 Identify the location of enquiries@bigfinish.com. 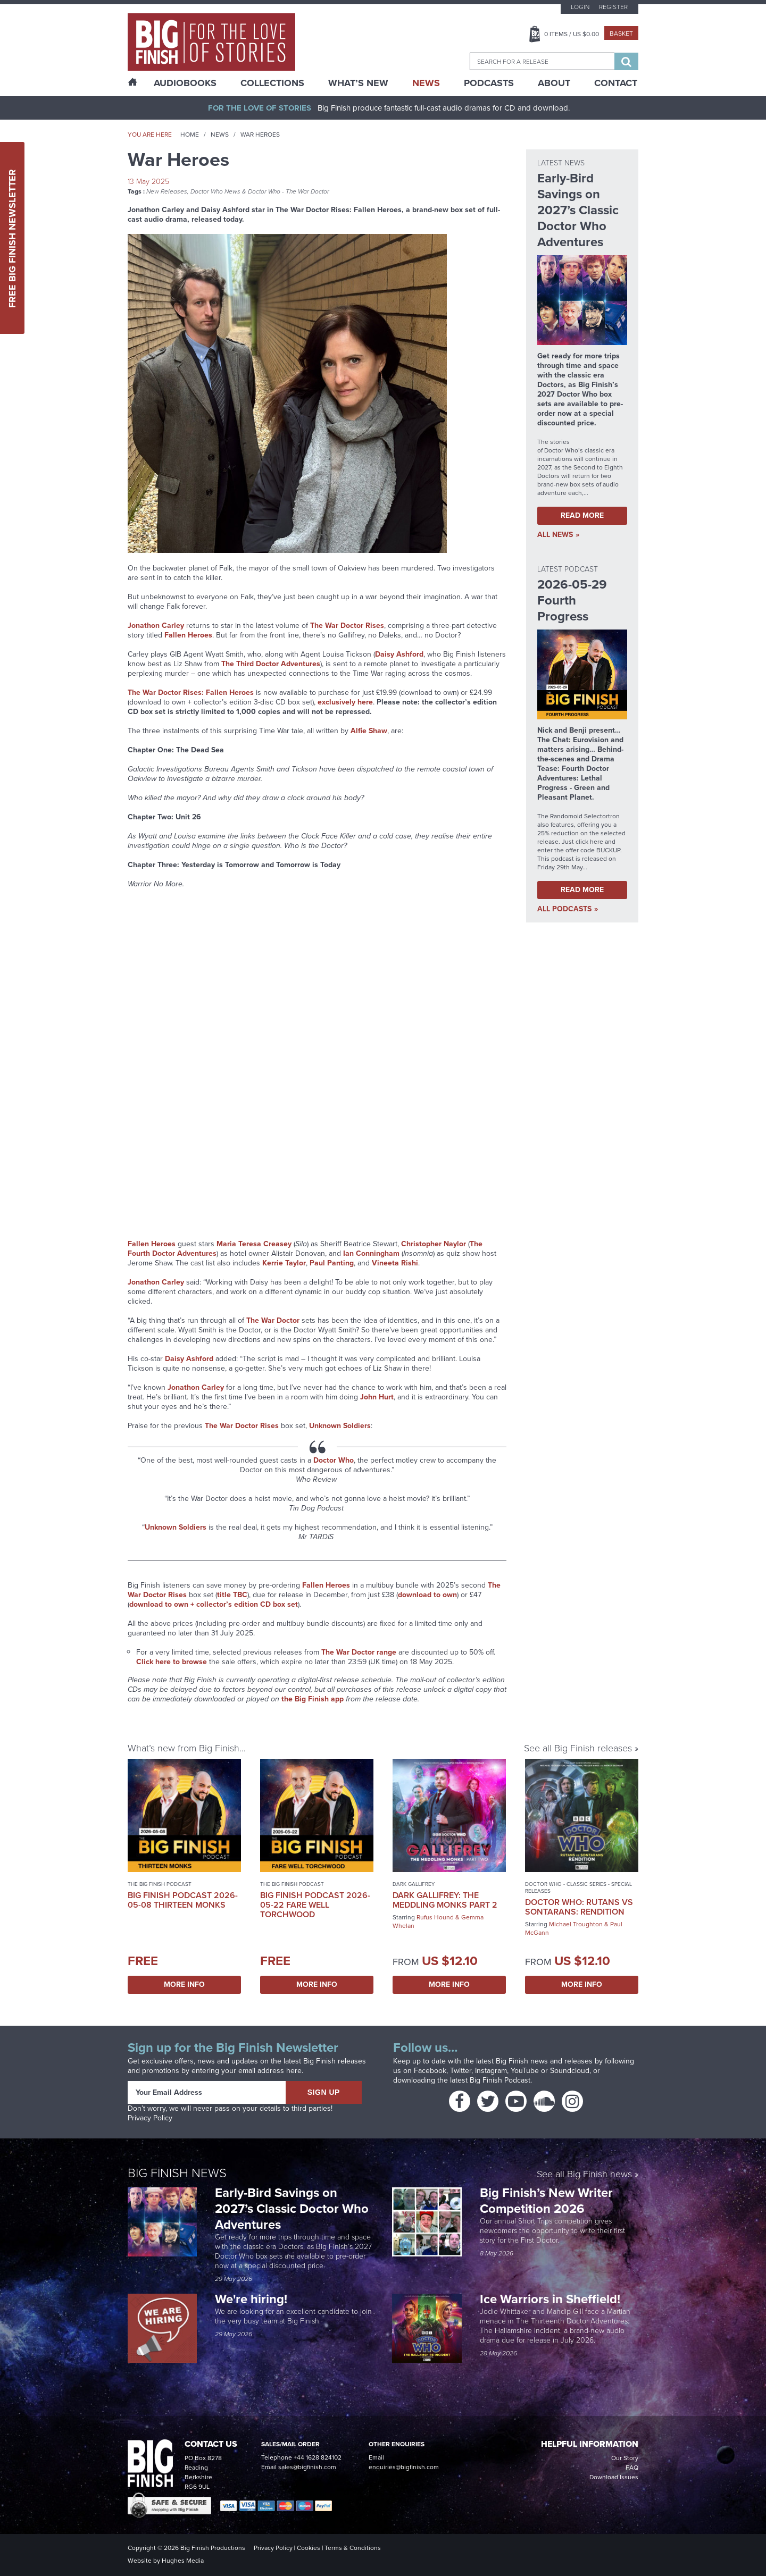
(404, 2467).